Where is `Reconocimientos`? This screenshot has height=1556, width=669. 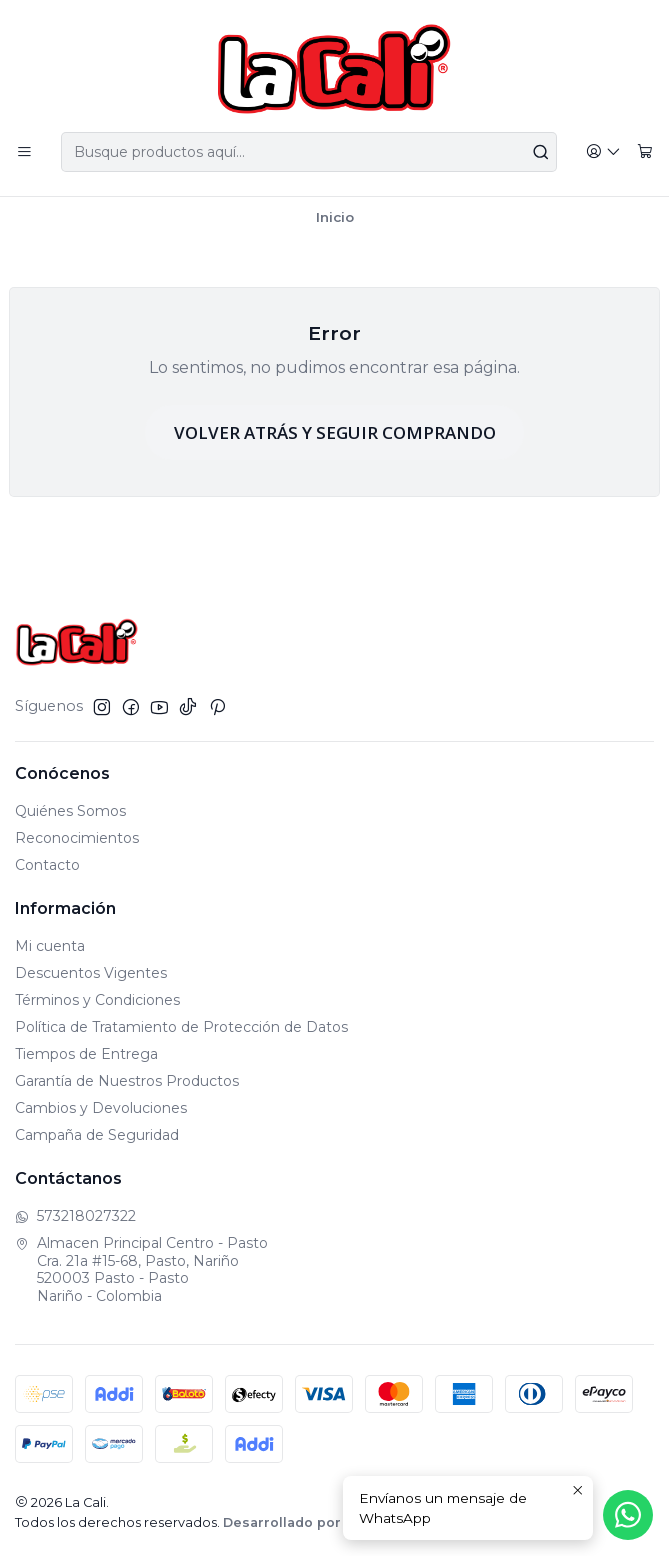 Reconocimientos is located at coordinates (77, 838).